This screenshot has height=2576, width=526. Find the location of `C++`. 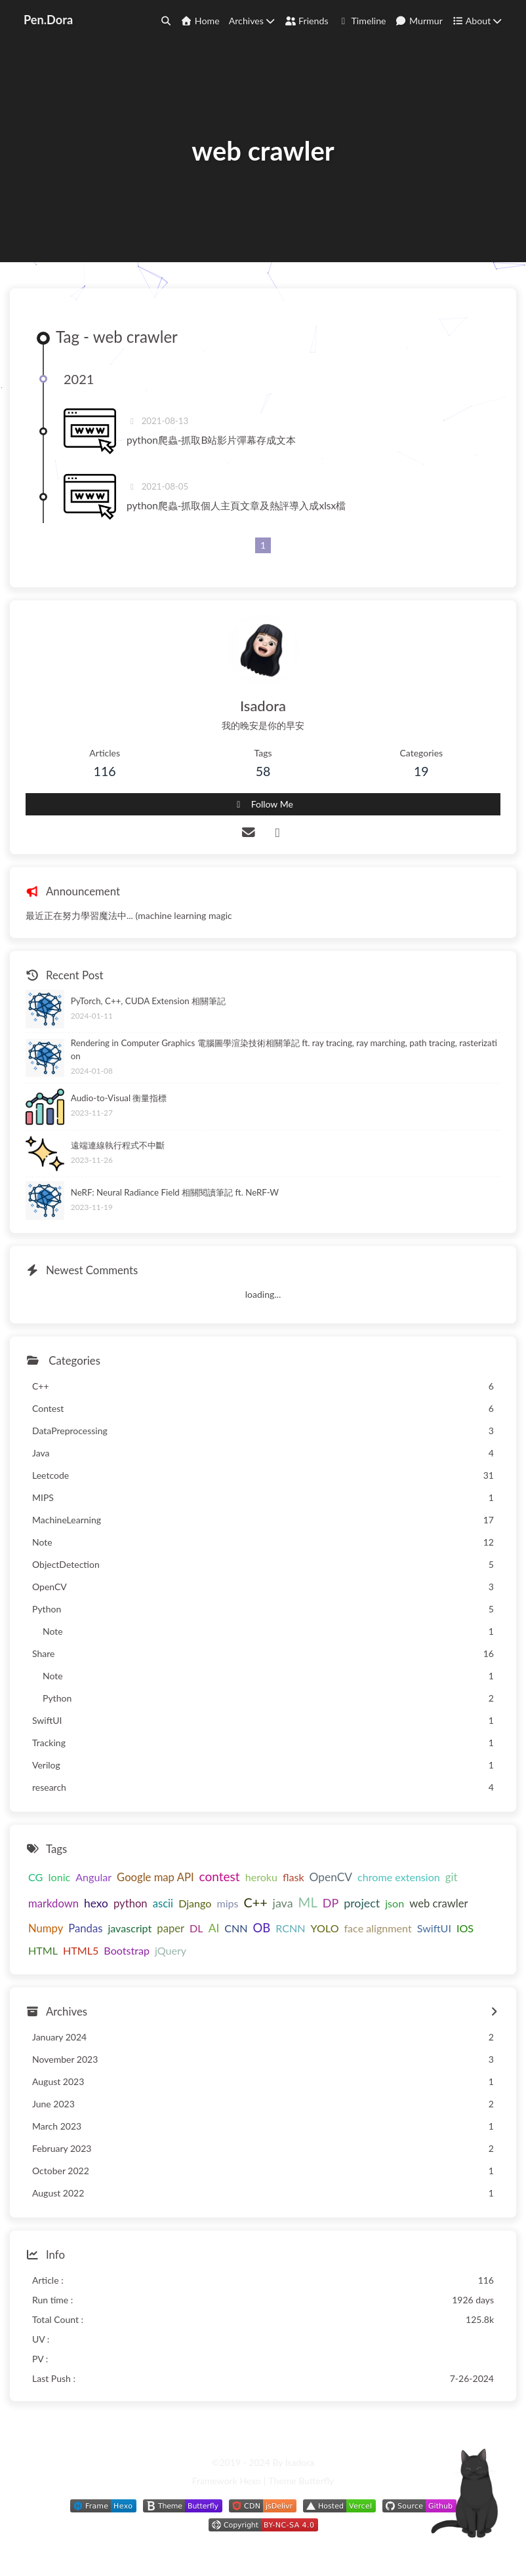

C++ is located at coordinates (256, 1902).